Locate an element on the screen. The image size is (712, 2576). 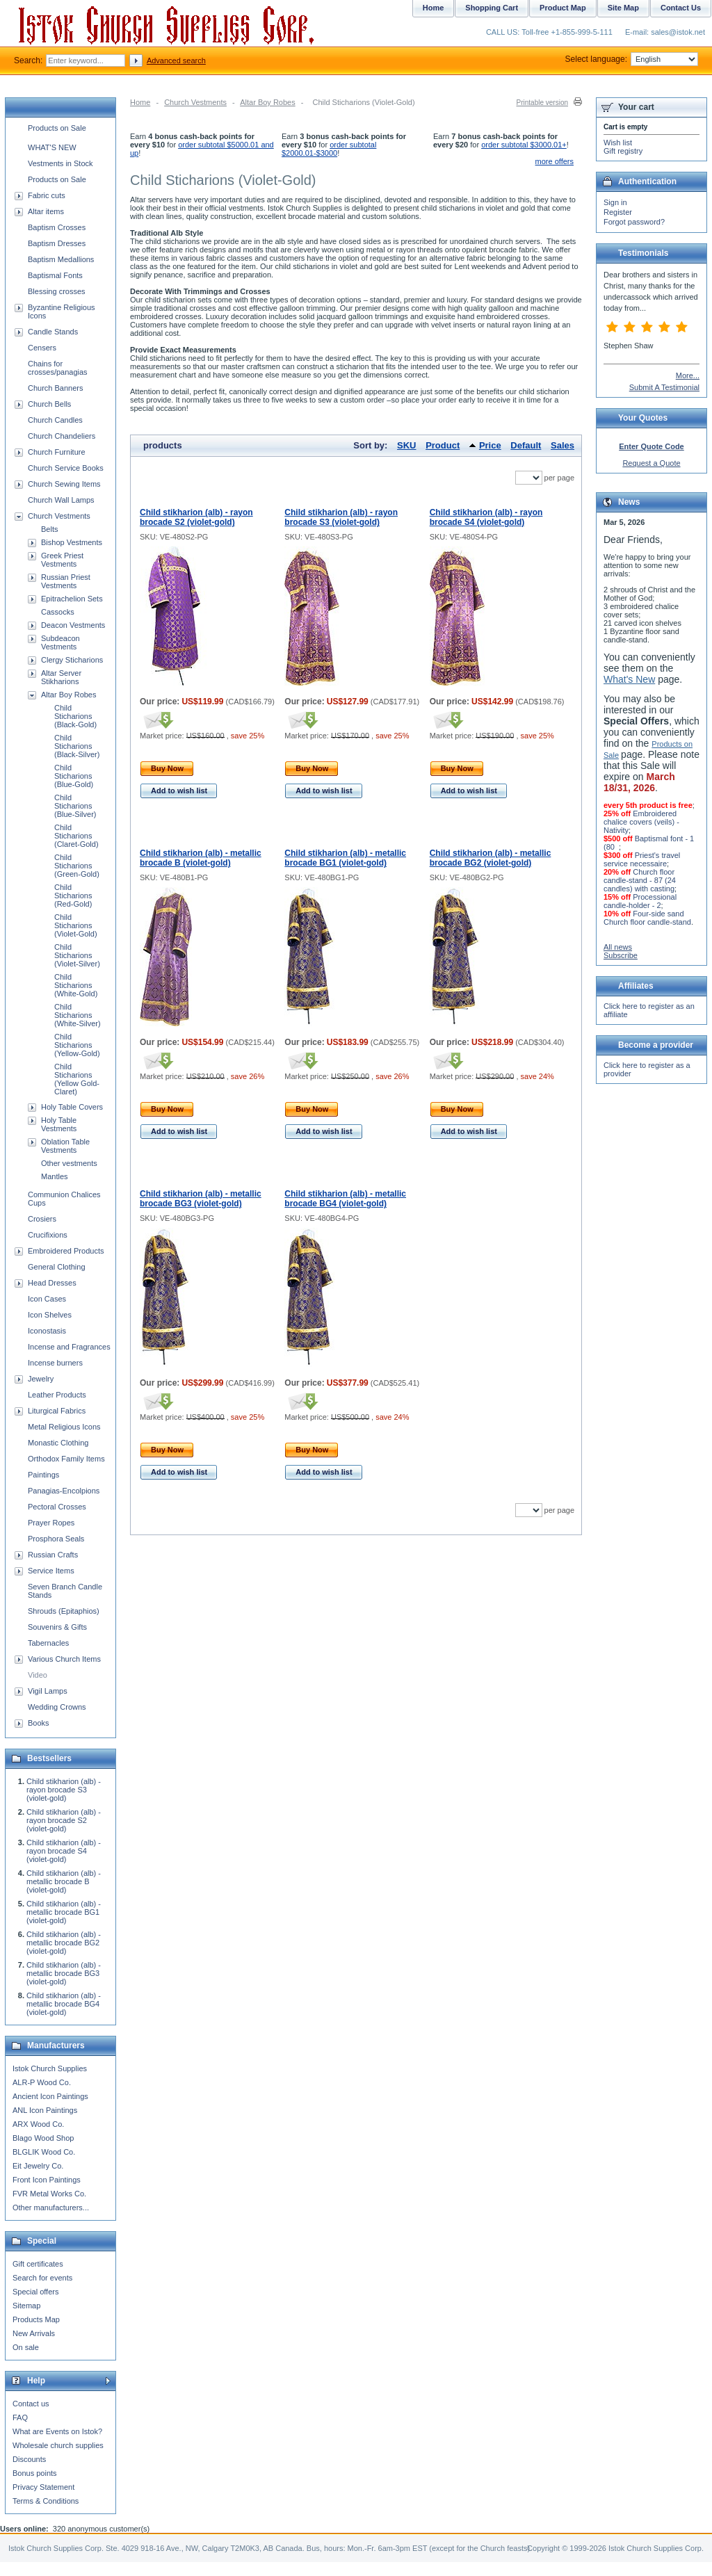
Submit A Testimonial is located at coordinates (664, 387).